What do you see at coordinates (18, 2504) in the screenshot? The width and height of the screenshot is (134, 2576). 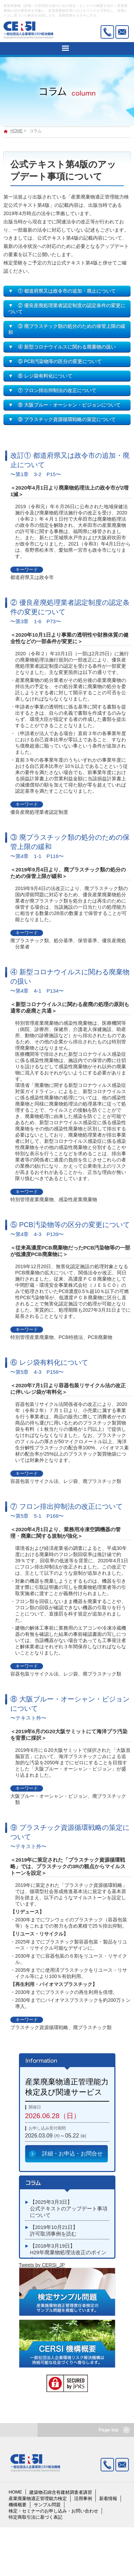 I see `機構概要` at bounding box center [18, 2504].